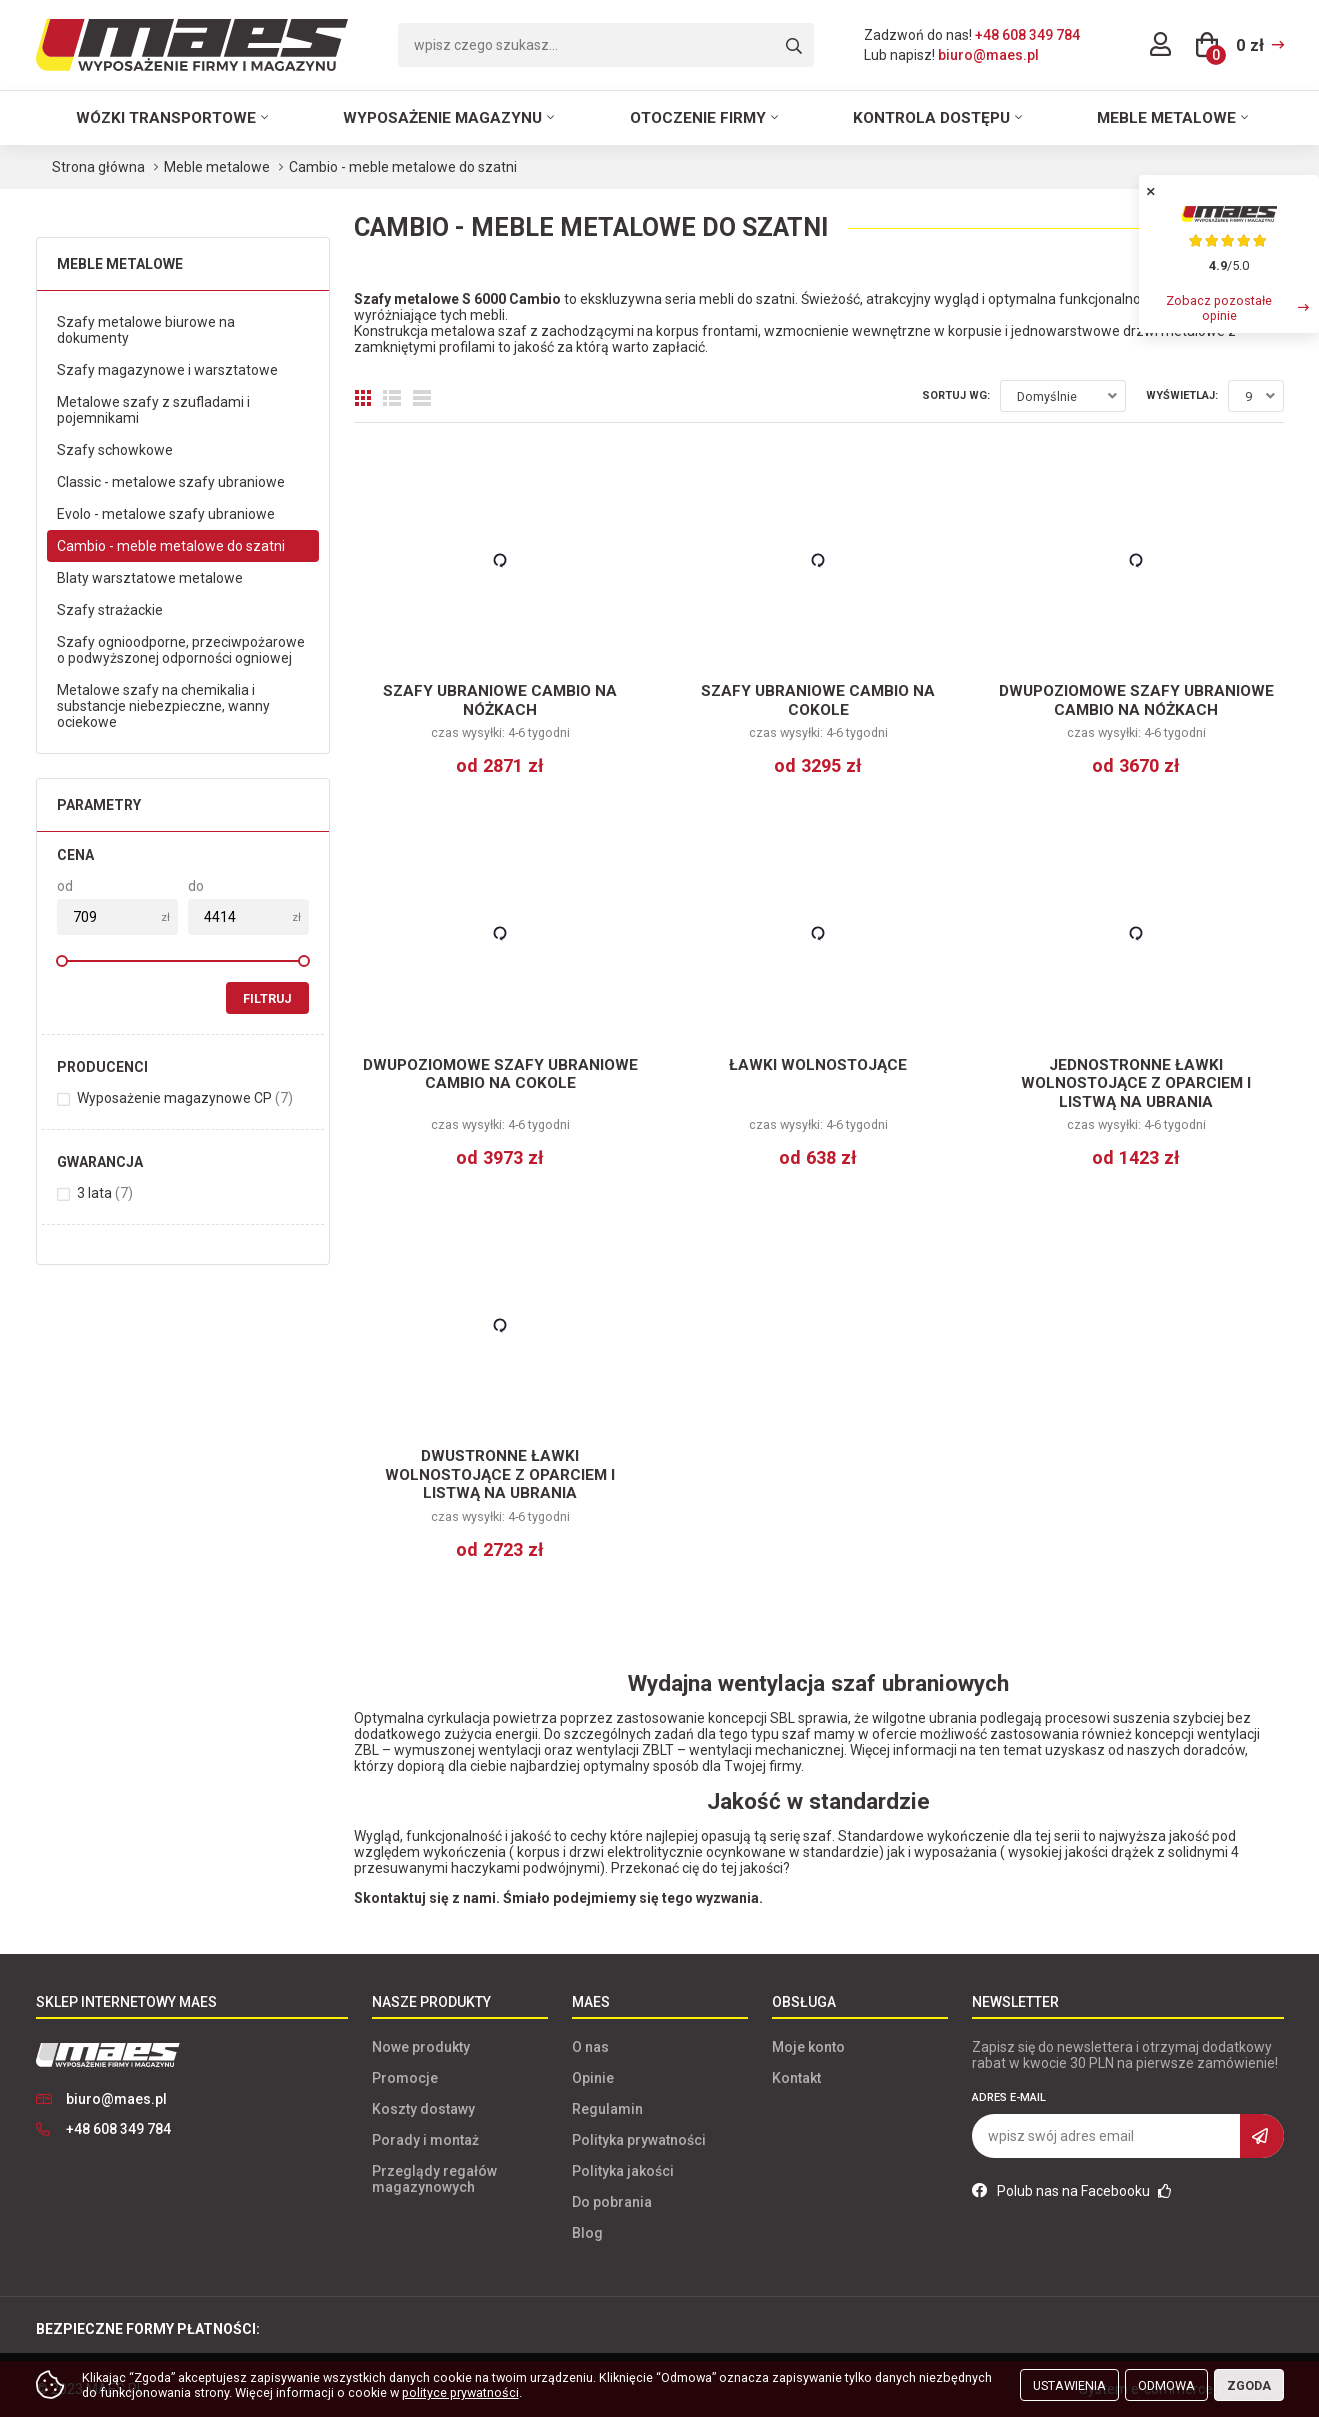 The height and width of the screenshot is (2417, 1319). I want to click on Blog, so click(587, 2233).